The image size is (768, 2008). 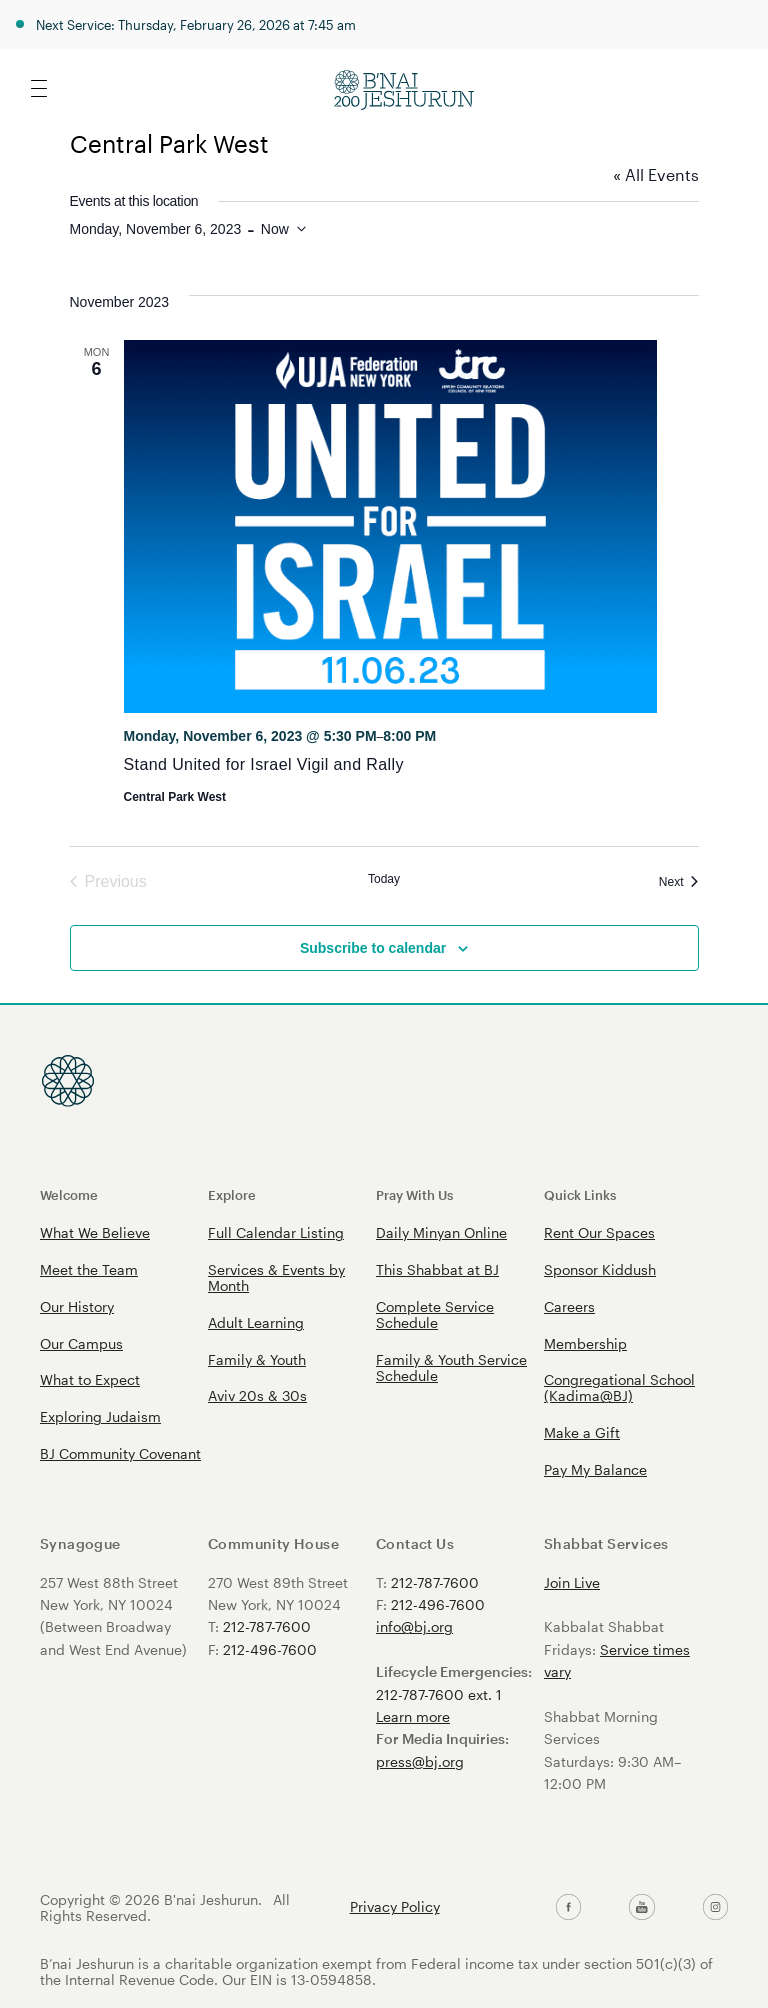 What do you see at coordinates (196, 24) in the screenshot?
I see `Next Service: Thursday, February 26, 2026 at 7:45 am` at bounding box center [196, 24].